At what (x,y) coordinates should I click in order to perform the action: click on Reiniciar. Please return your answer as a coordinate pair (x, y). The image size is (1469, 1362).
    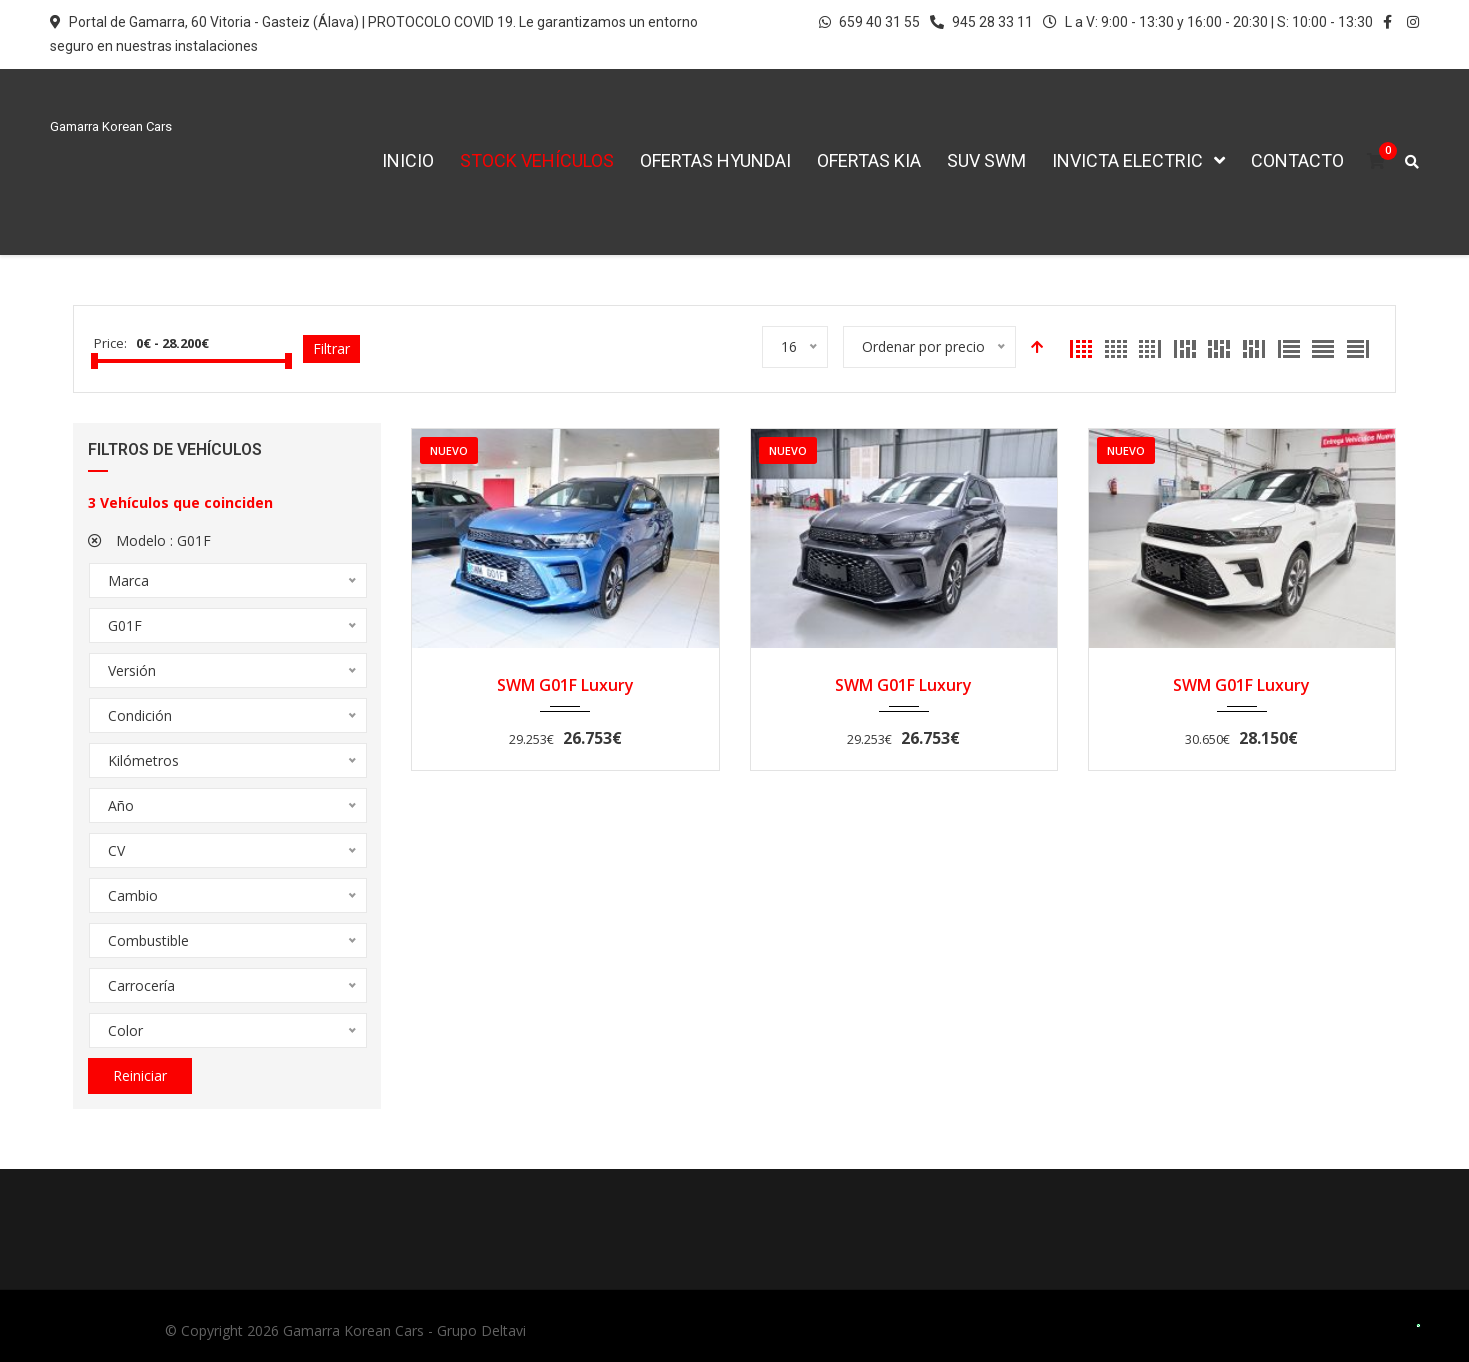
    Looking at the image, I should click on (140, 1075).